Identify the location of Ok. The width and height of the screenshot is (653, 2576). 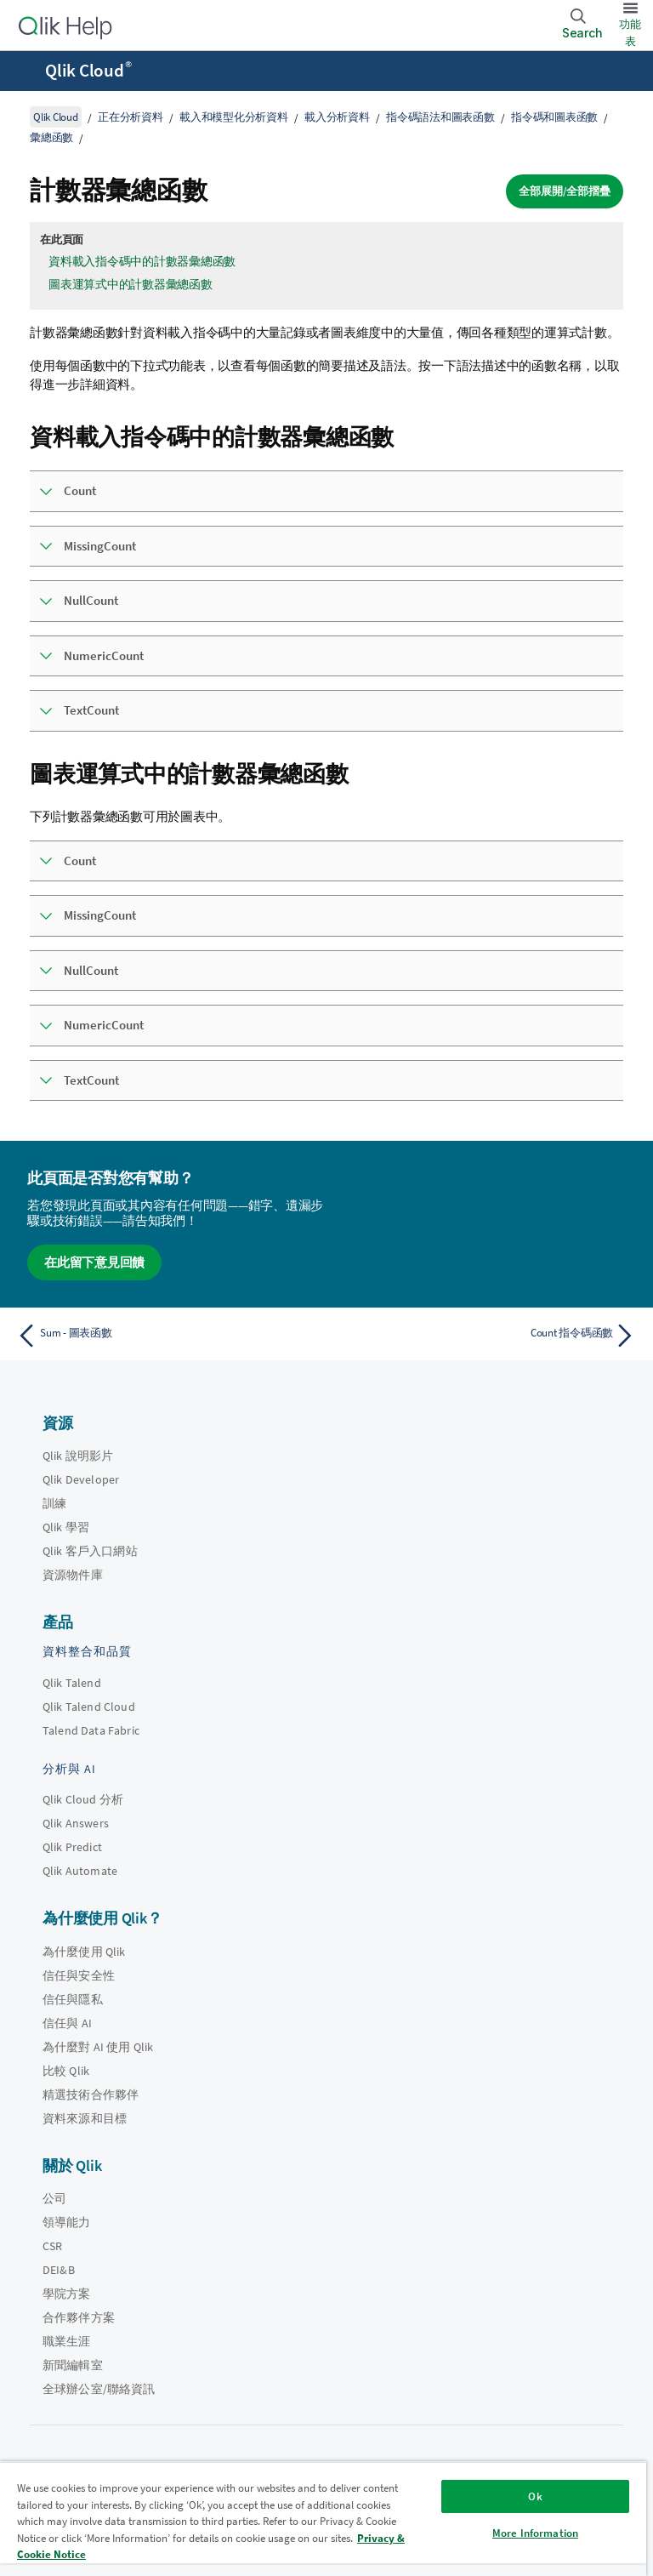
(535, 2496).